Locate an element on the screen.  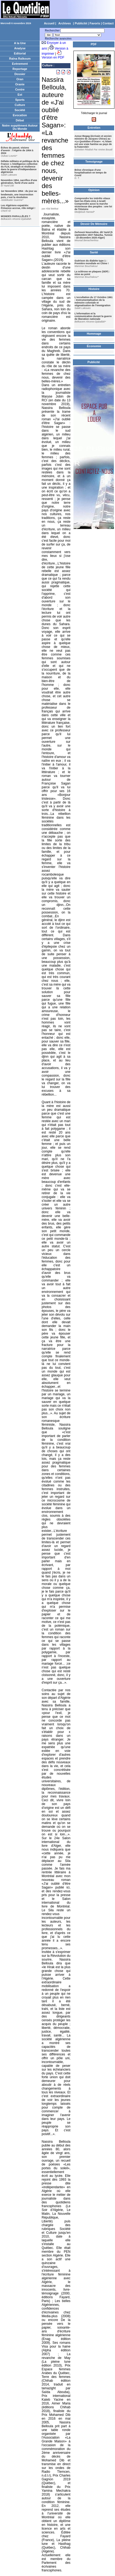
Accueil is located at coordinates (49, 23).